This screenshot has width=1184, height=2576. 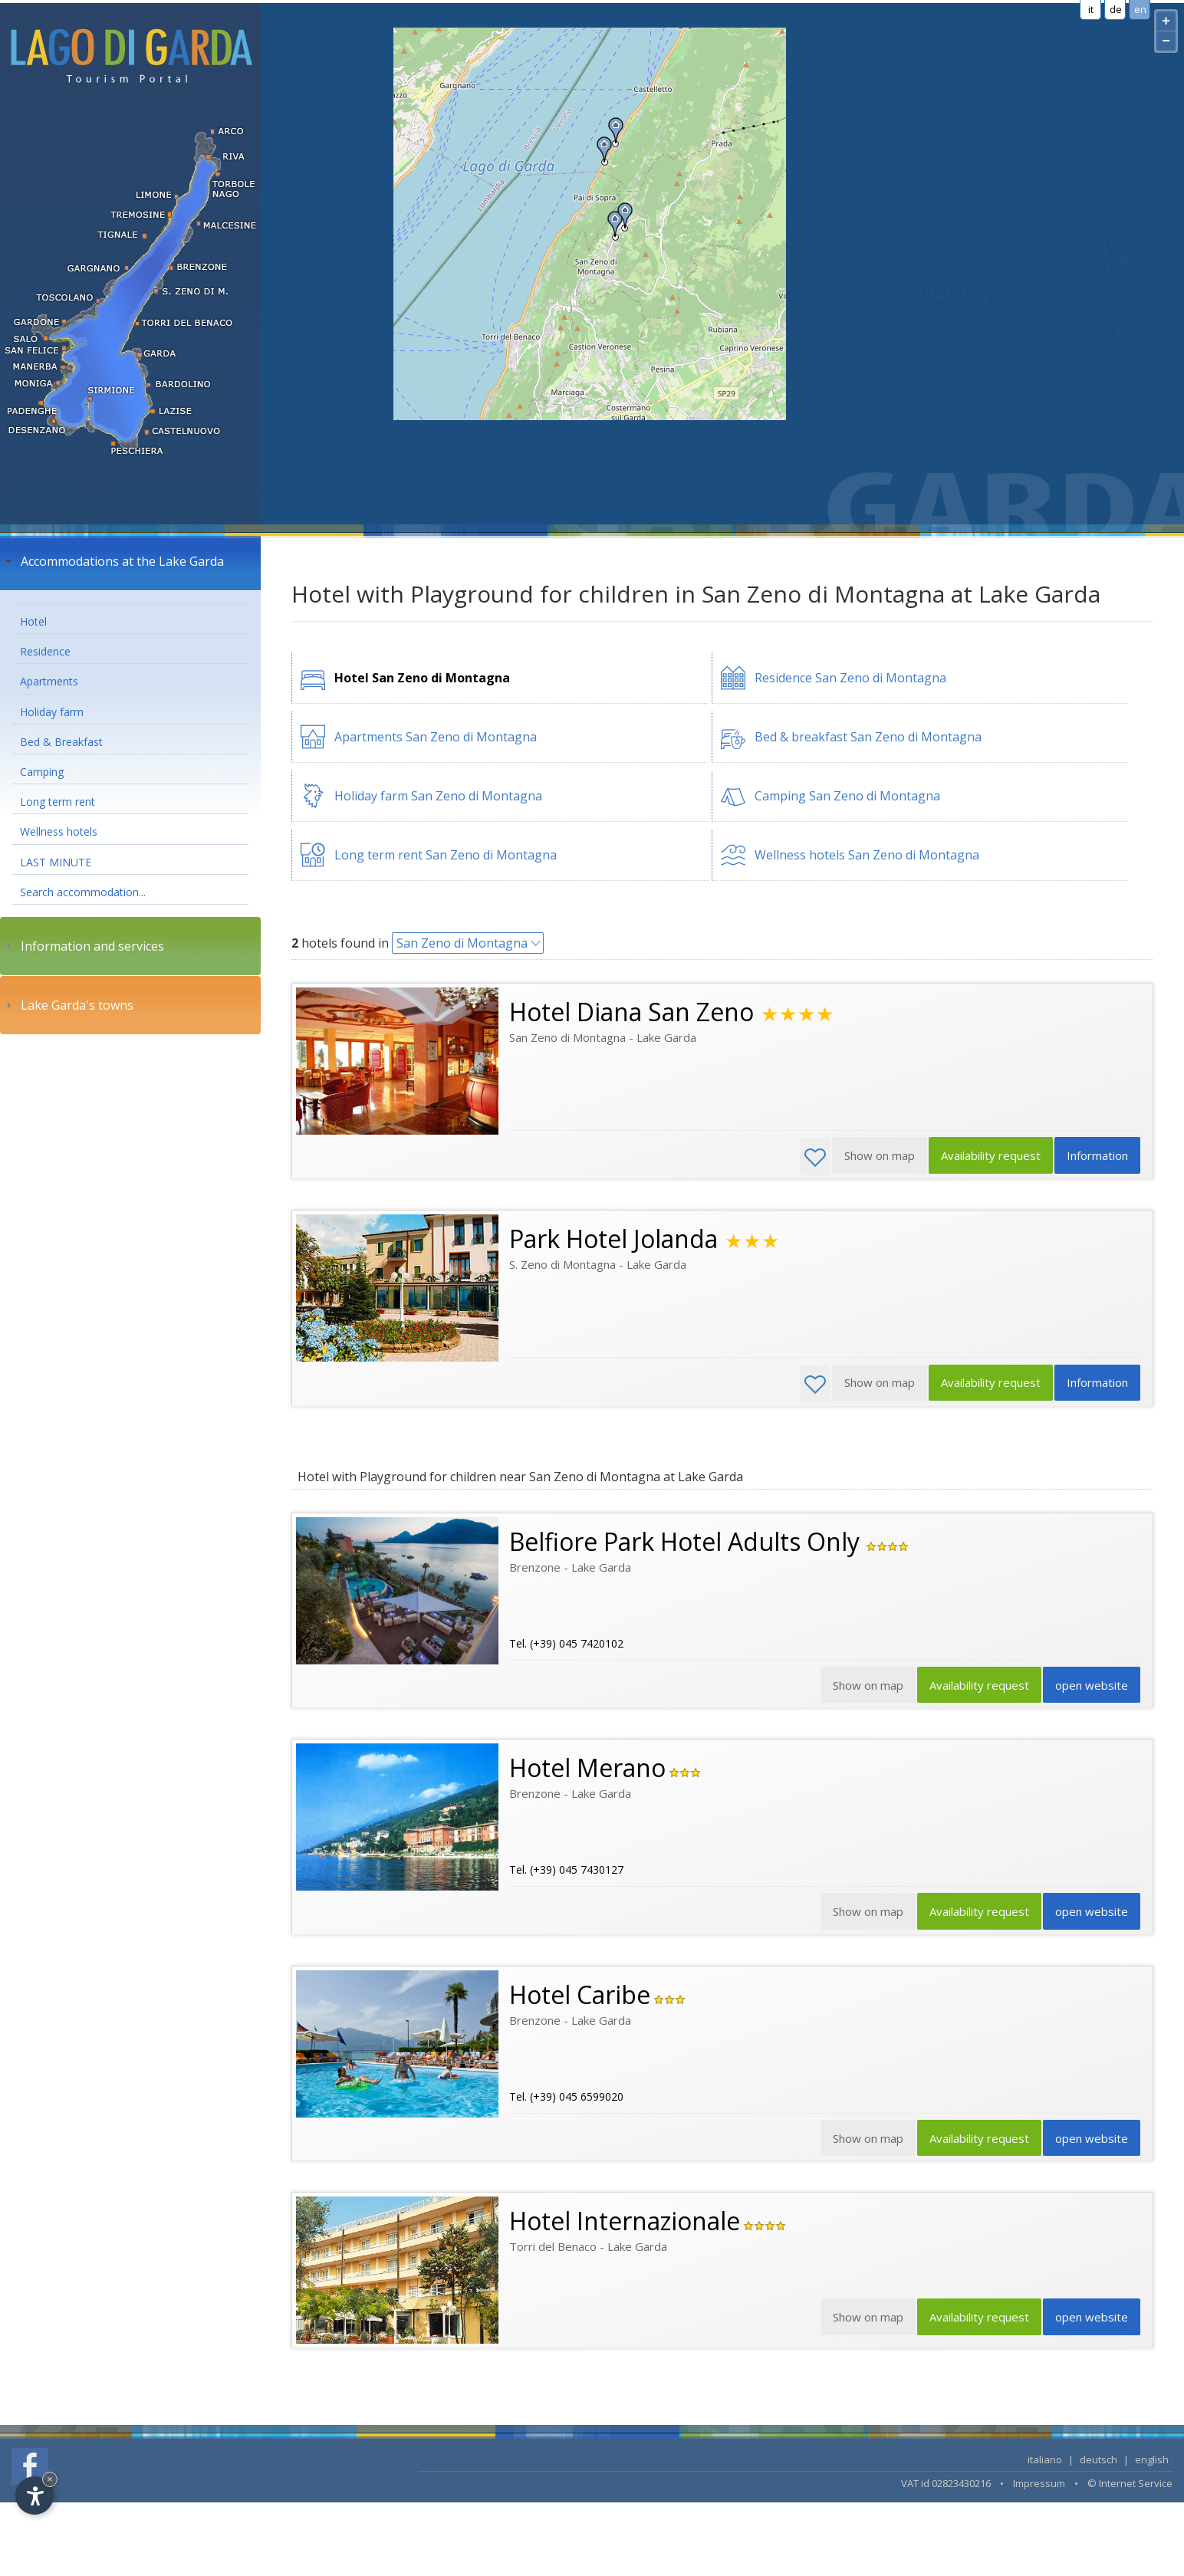 I want to click on deutsch, so click(x=1098, y=2464).